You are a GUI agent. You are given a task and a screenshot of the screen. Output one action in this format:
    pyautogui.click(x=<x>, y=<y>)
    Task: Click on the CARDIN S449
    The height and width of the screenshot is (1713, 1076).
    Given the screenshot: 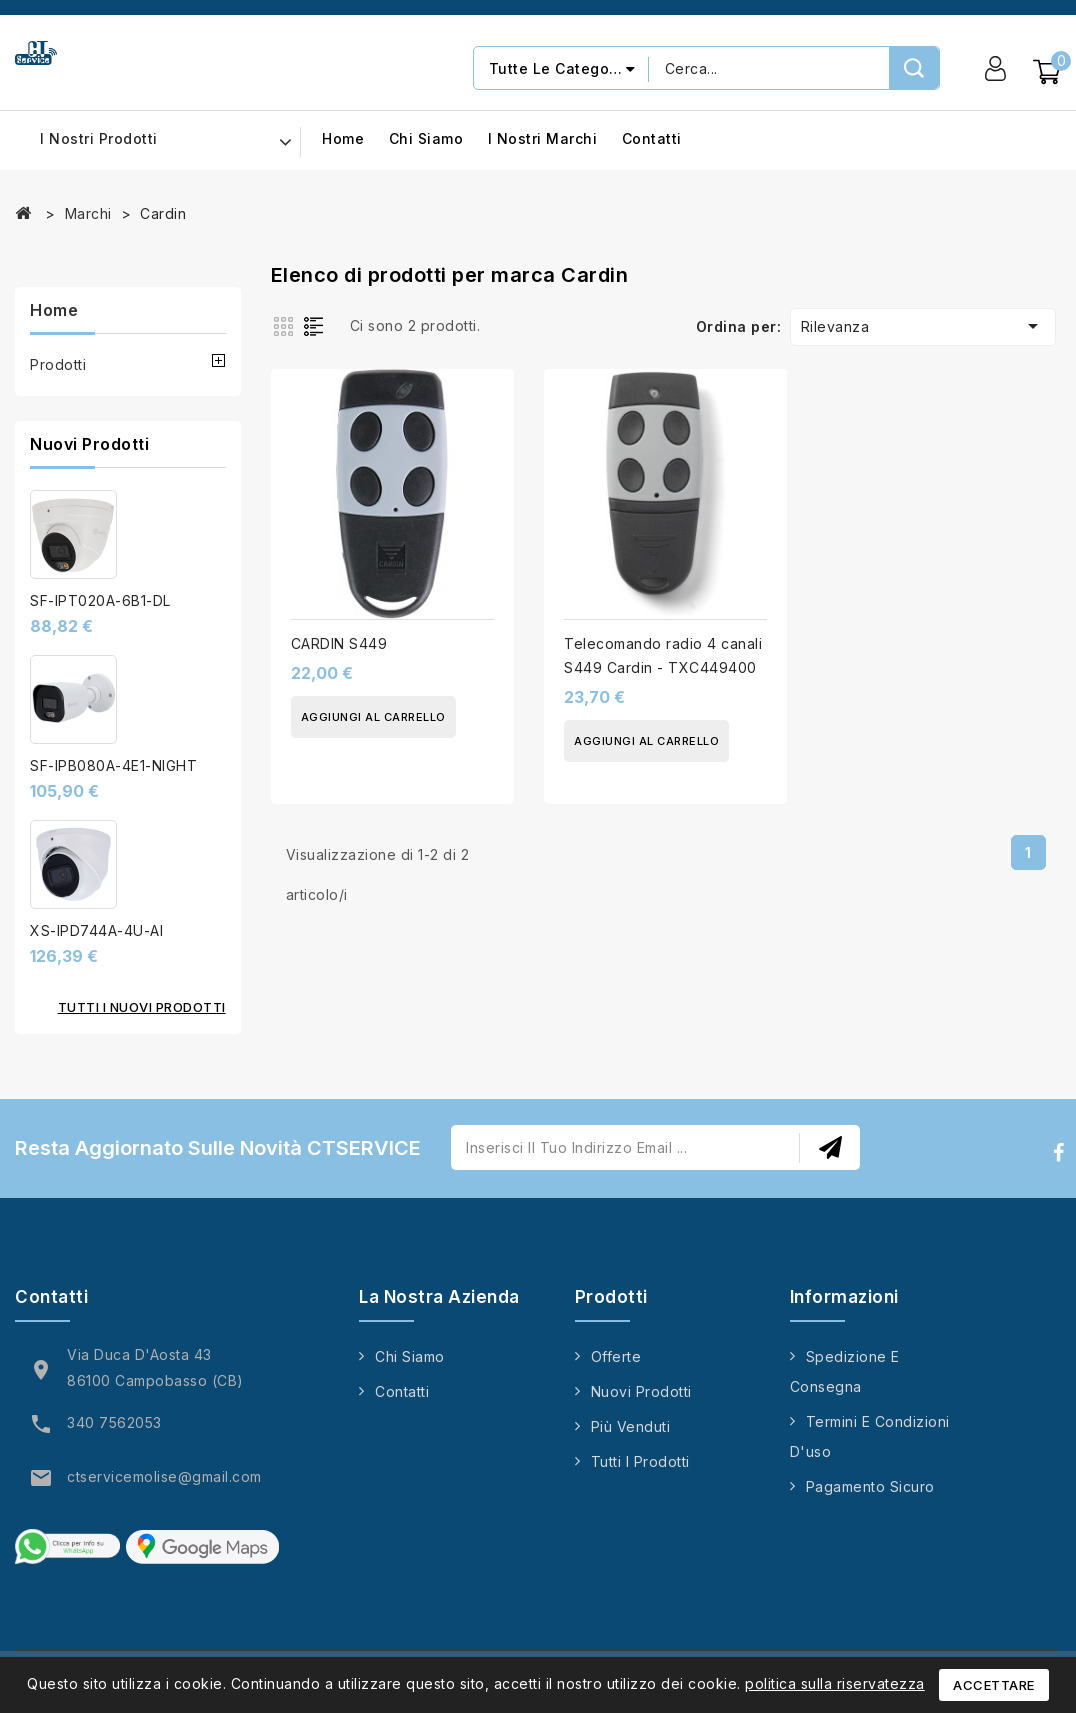 What is the action you would take?
    pyautogui.click(x=339, y=643)
    